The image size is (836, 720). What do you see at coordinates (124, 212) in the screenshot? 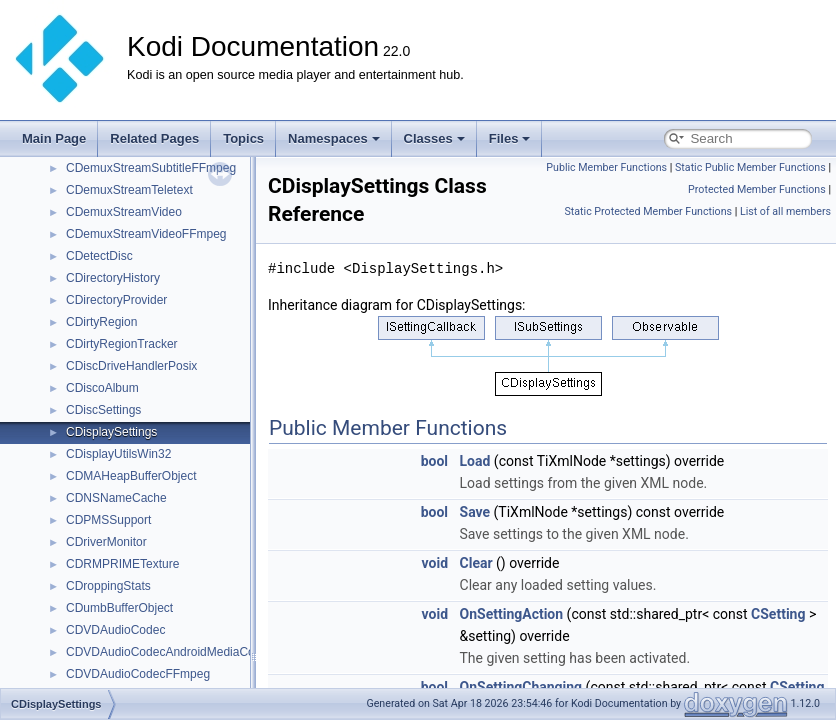
I see `CDemuxStreamVideo` at bounding box center [124, 212].